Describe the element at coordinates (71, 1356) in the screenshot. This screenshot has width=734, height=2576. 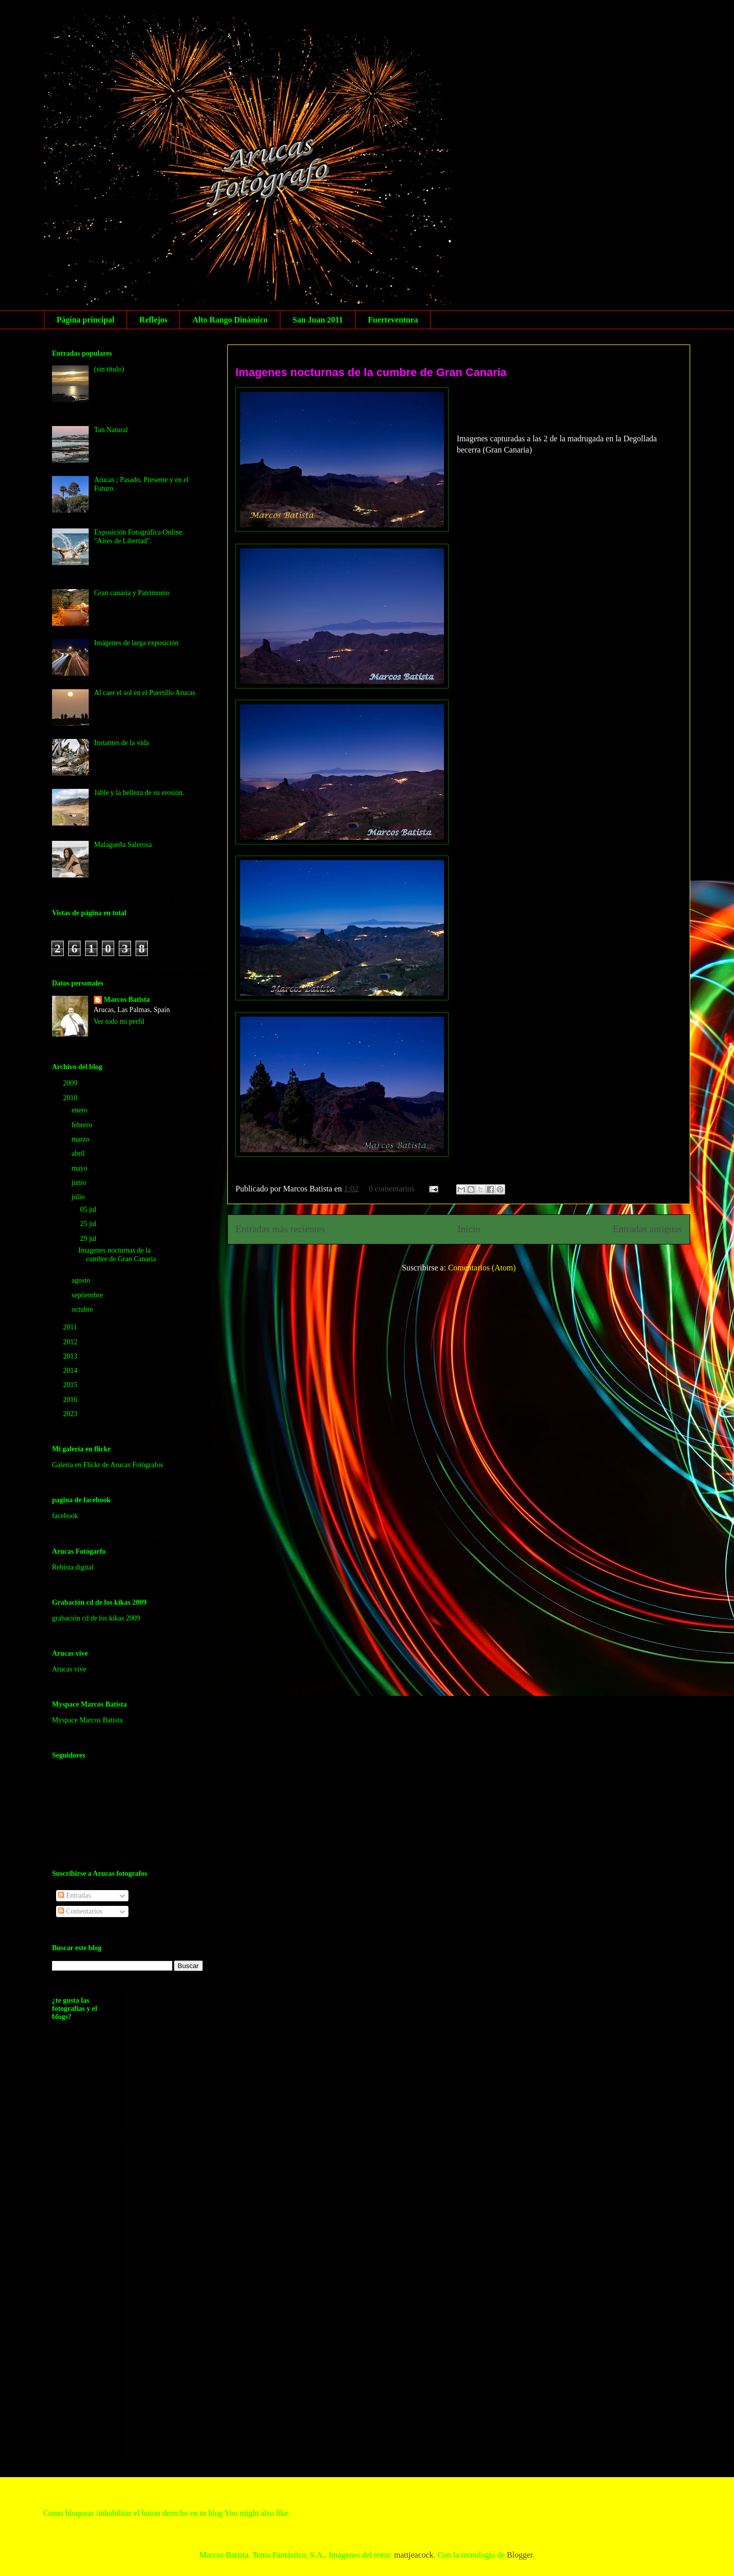
I see `2013` at that location.